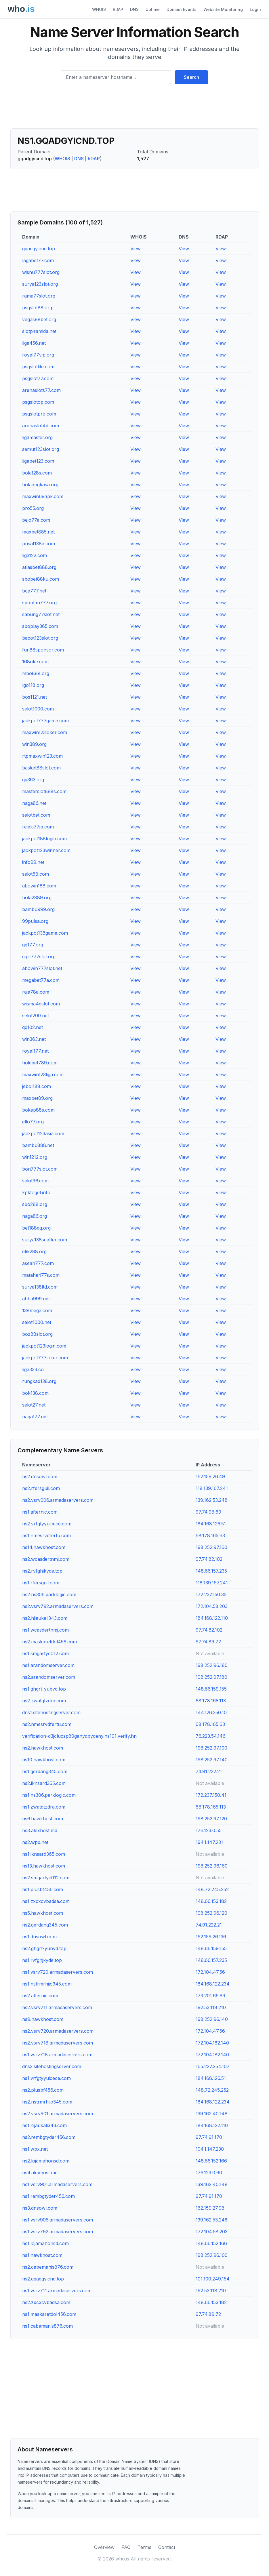 The height and width of the screenshot is (2576, 269). What do you see at coordinates (34, 803) in the screenshot?
I see `naga86.net` at bounding box center [34, 803].